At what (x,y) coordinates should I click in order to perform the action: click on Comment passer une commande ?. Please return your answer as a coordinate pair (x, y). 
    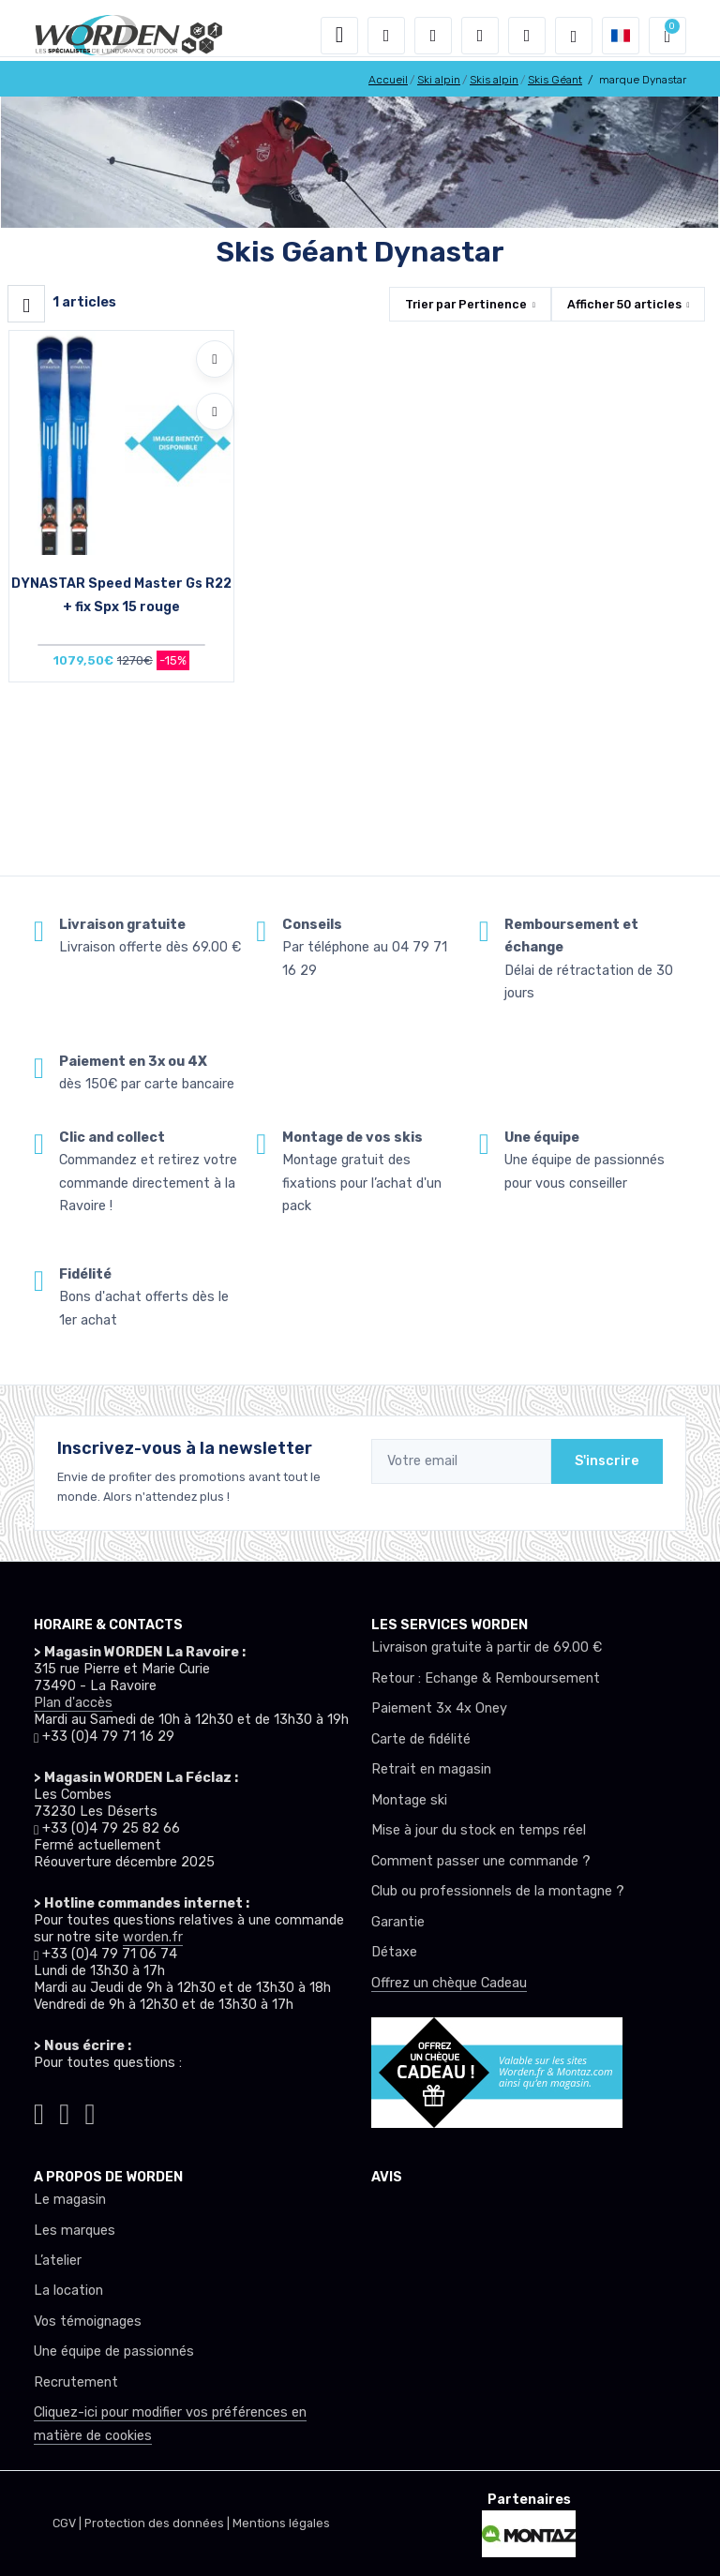
    Looking at the image, I should click on (481, 1861).